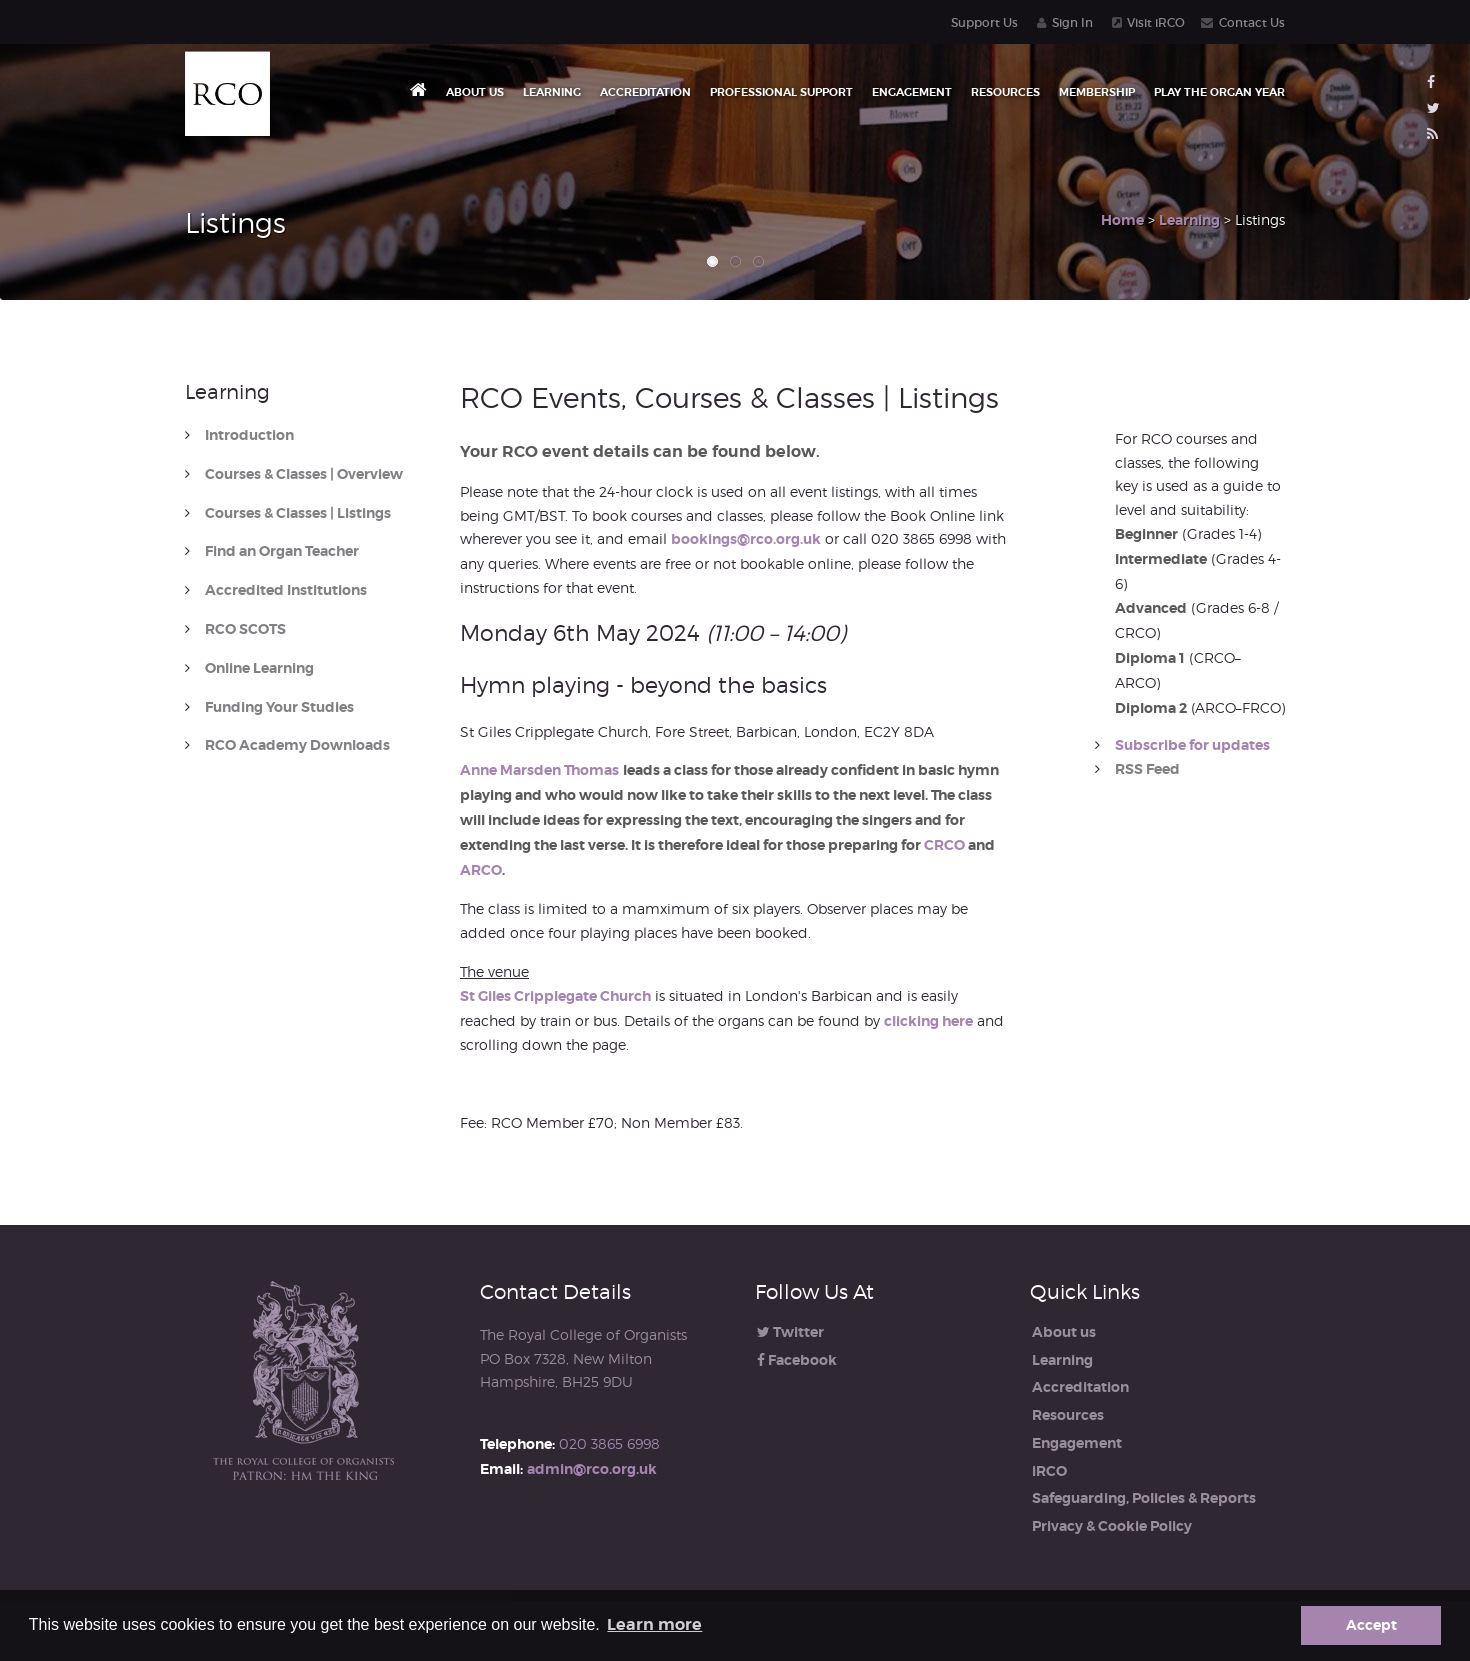 The image size is (1470, 1661). What do you see at coordinates (304, 474) in the screenshot?
I see `Courses & Classes | Overview` at bounding box center [304, 474].